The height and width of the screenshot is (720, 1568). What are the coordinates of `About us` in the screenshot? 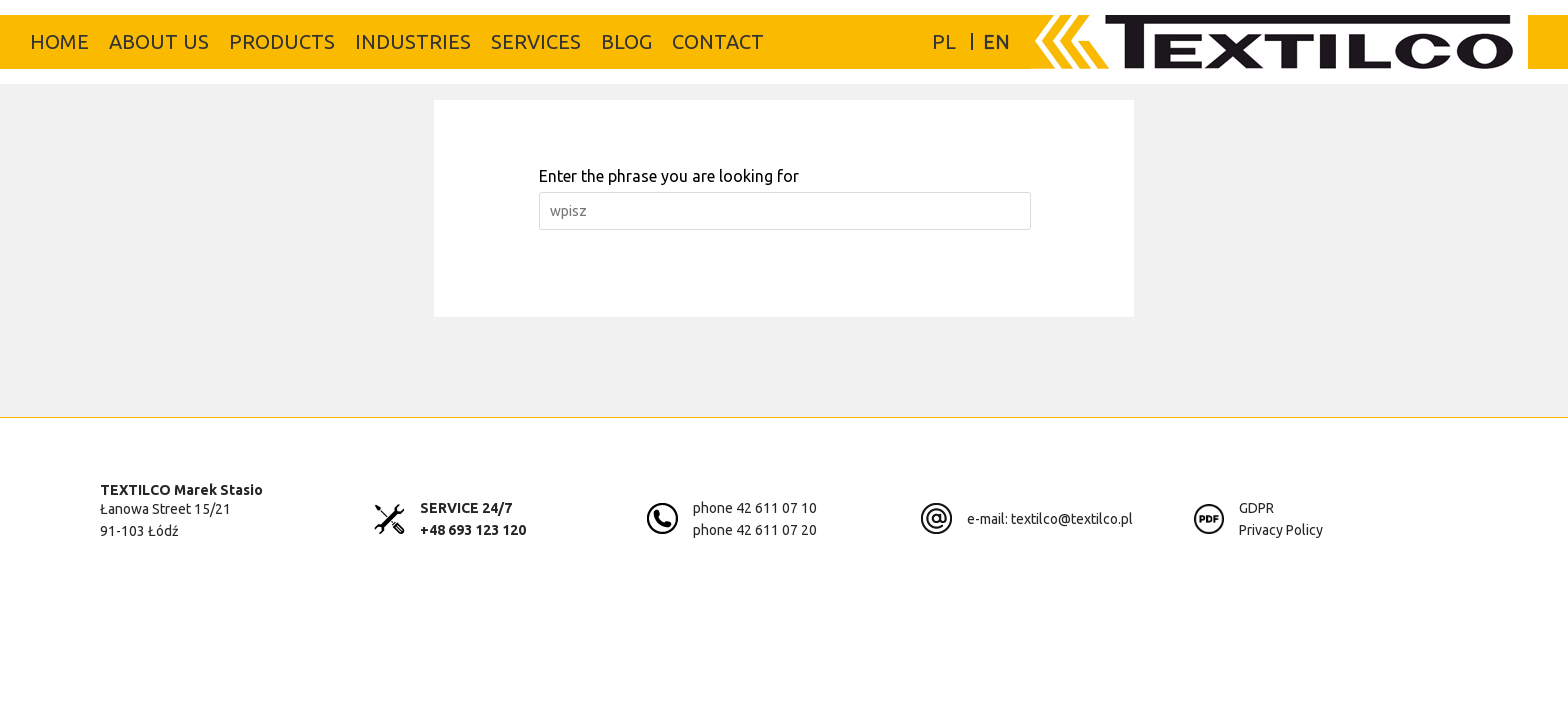 It's located at (159, 41).